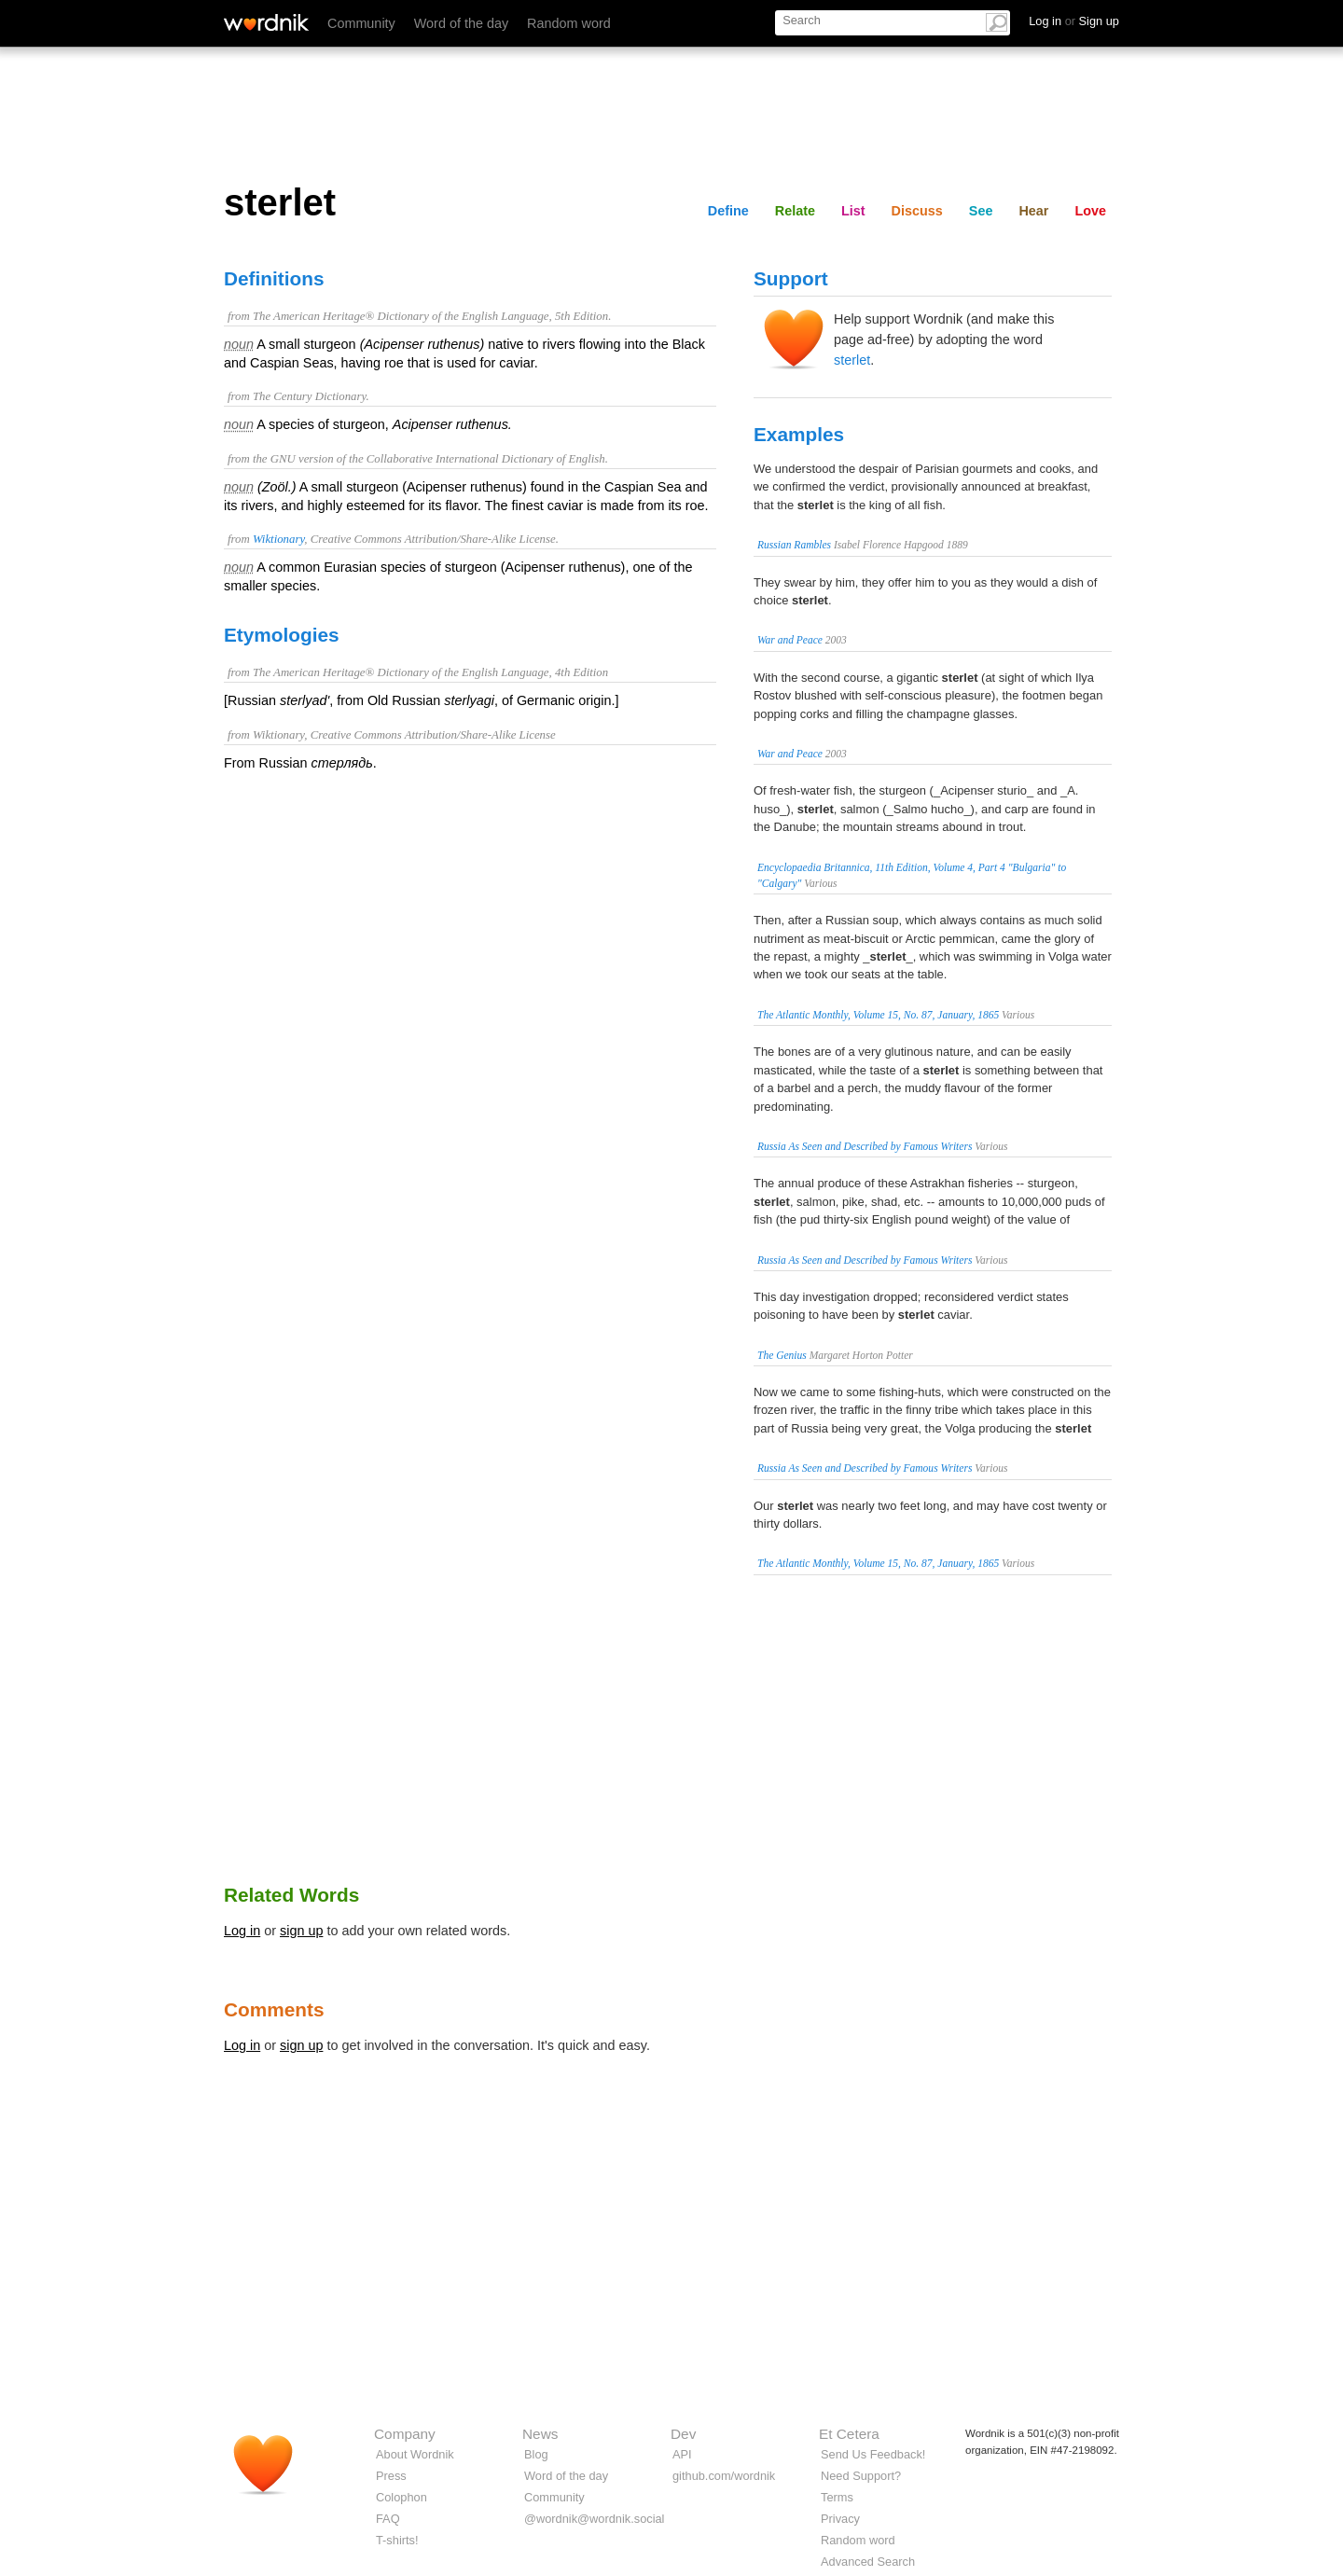 The width and height of the screenshot is (1343, 2576). Describe the element at coordinates (301, 1930) in the screenshot. I see `sign up` at that location.